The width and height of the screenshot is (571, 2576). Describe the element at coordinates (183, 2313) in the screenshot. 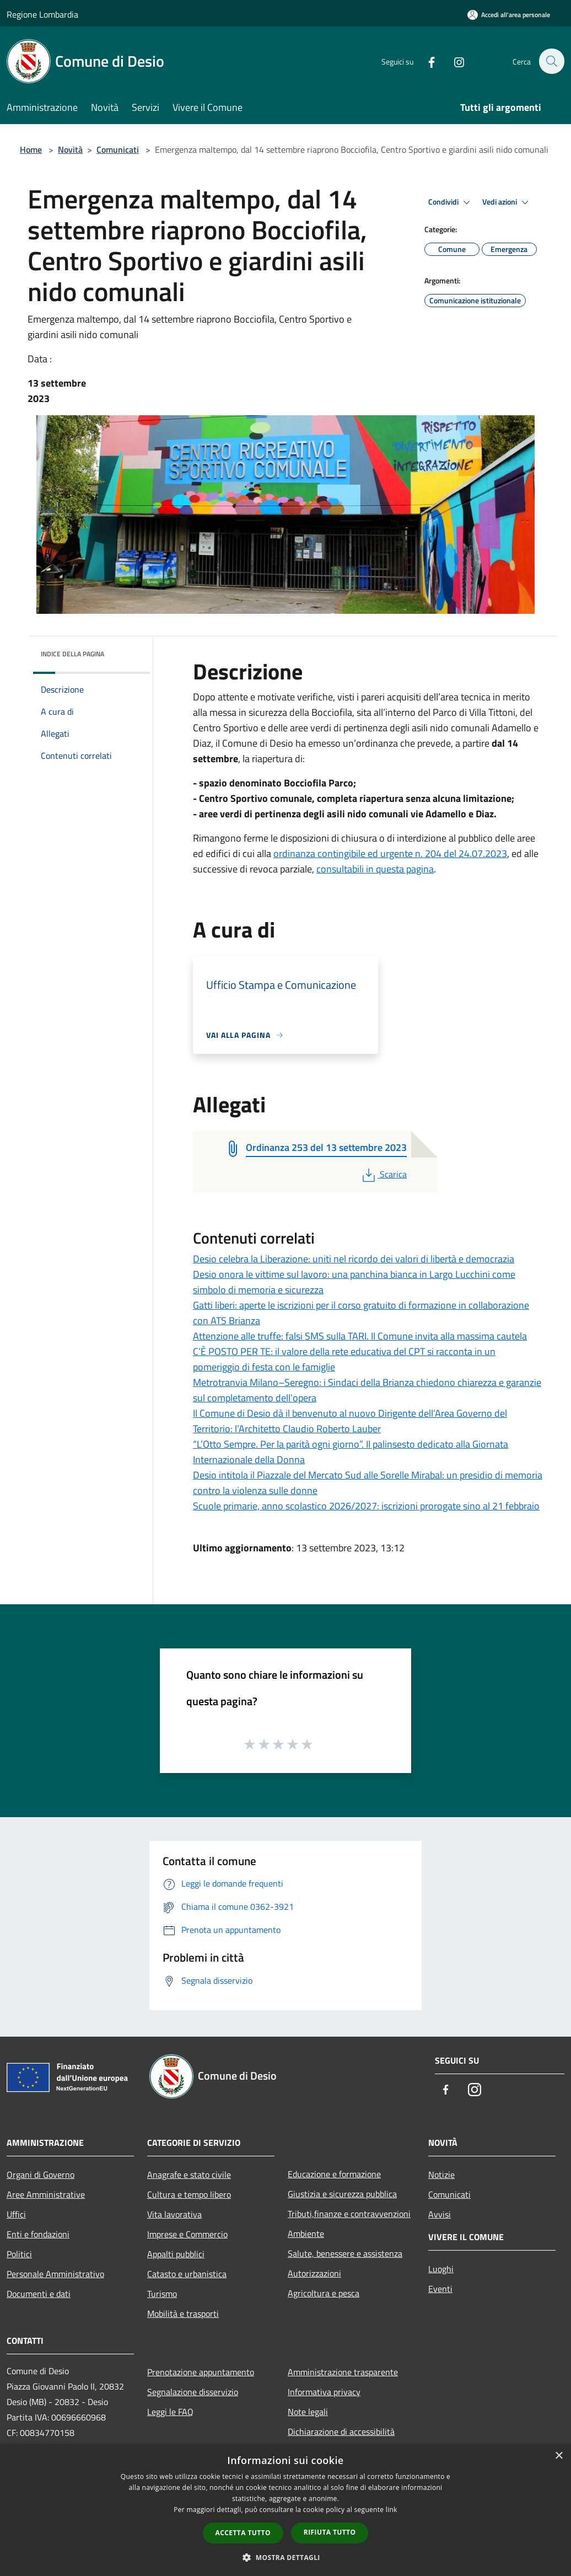

I see `Mobilità e trasporti` at that location.